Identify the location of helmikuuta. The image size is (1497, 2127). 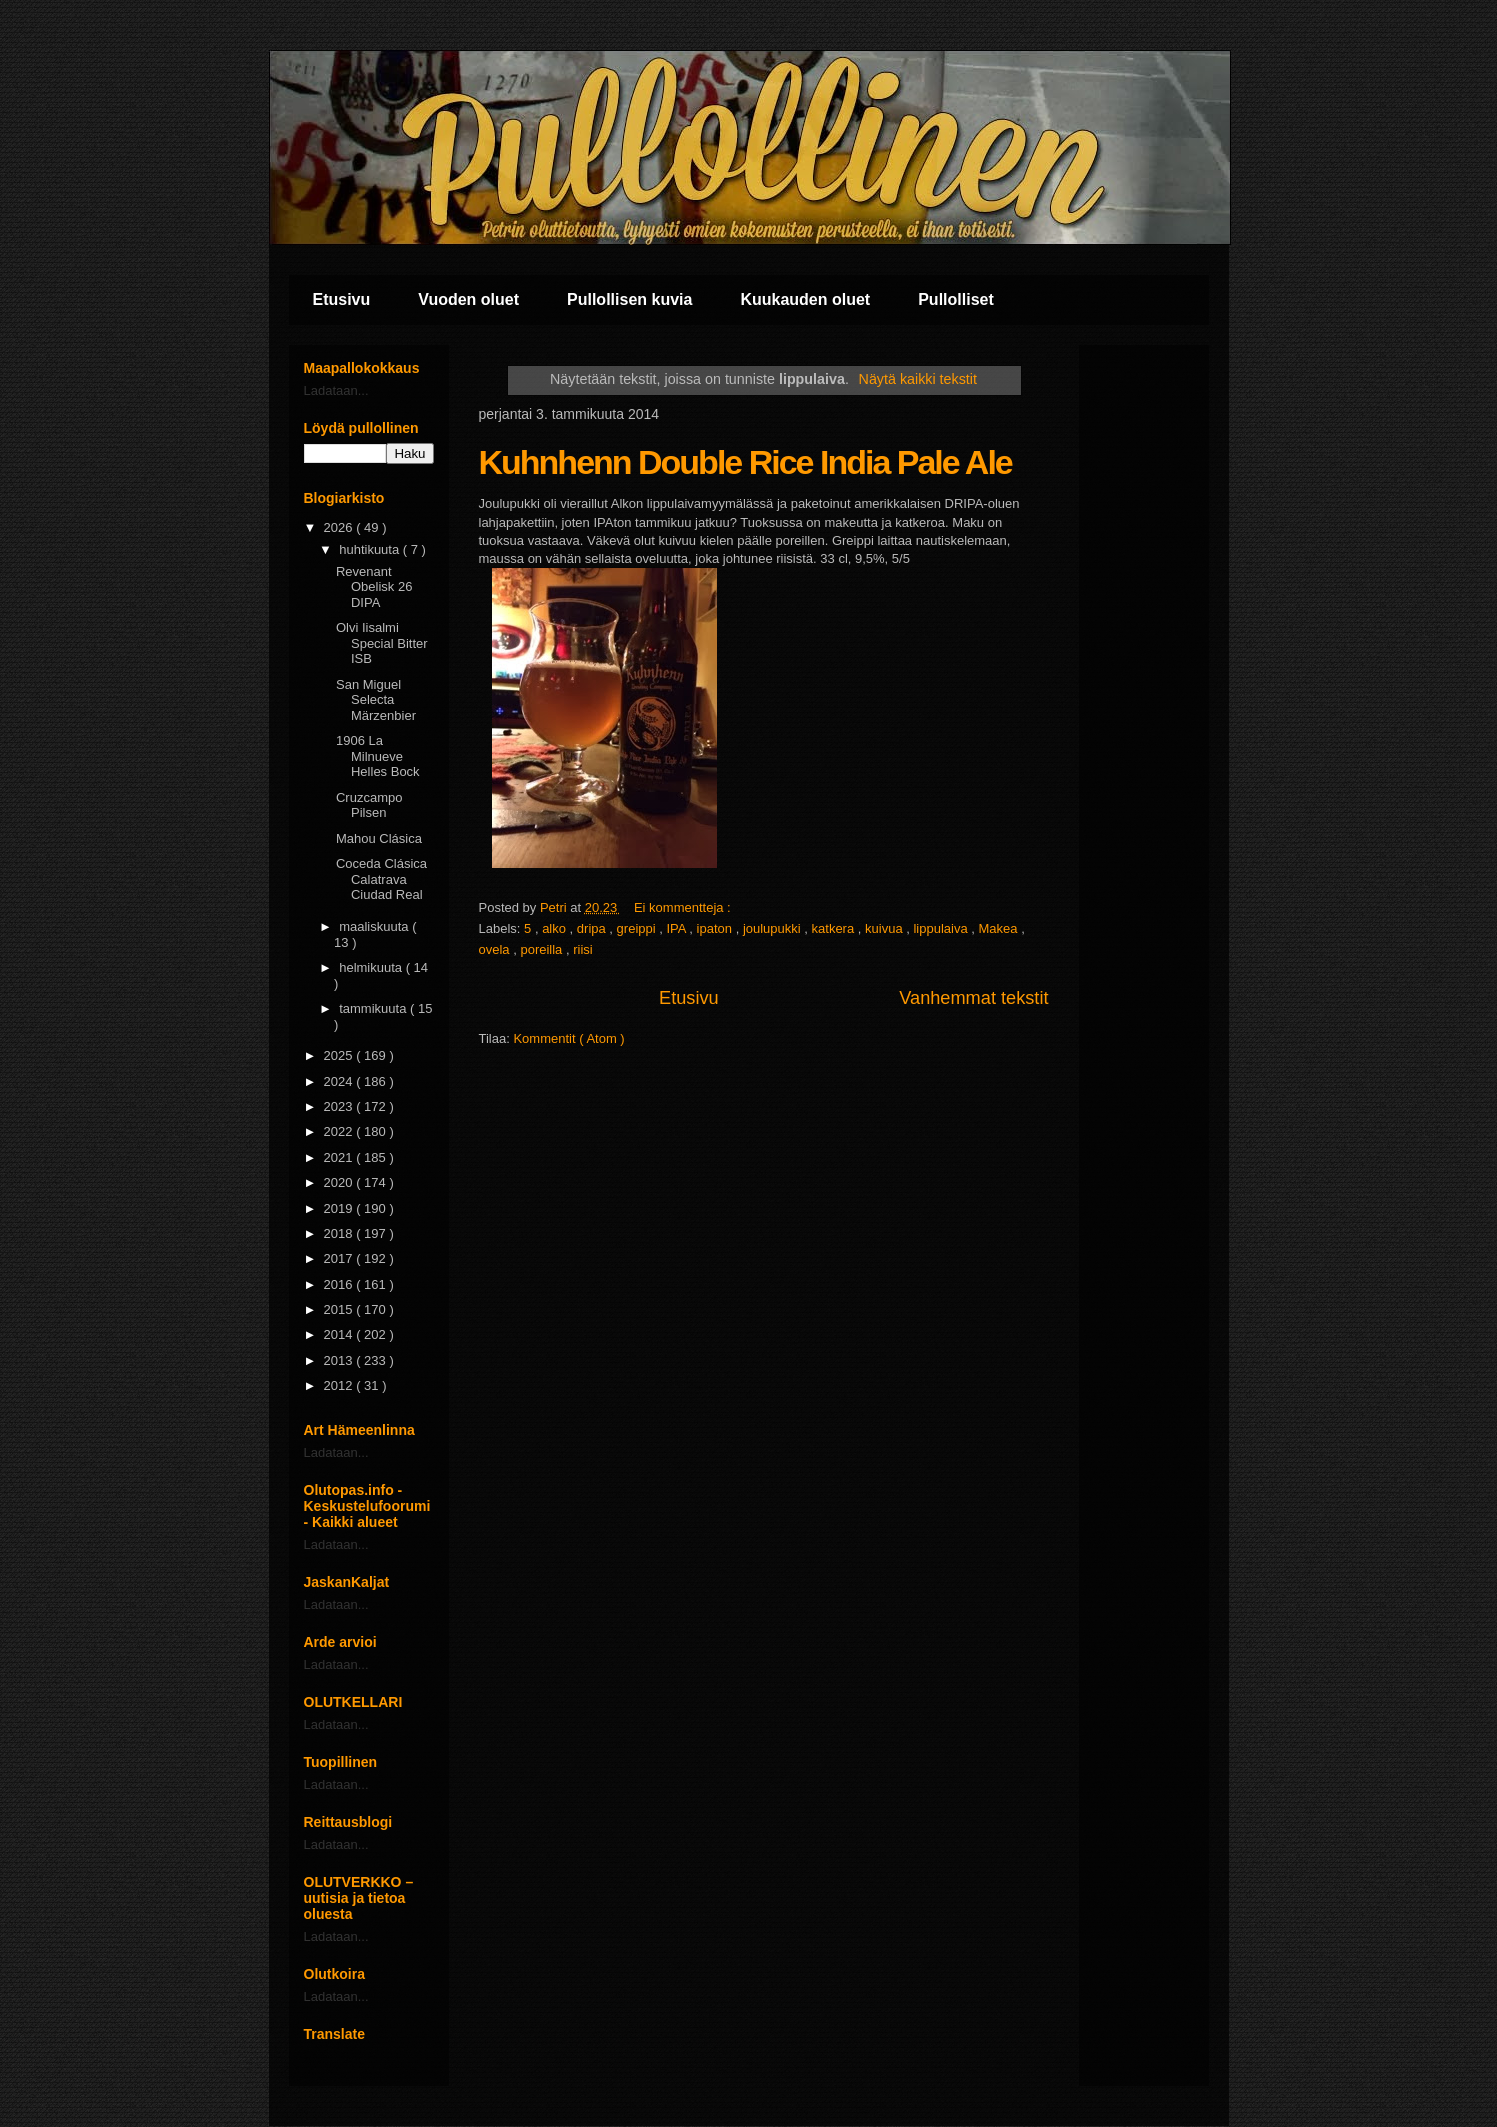
(372, 967).